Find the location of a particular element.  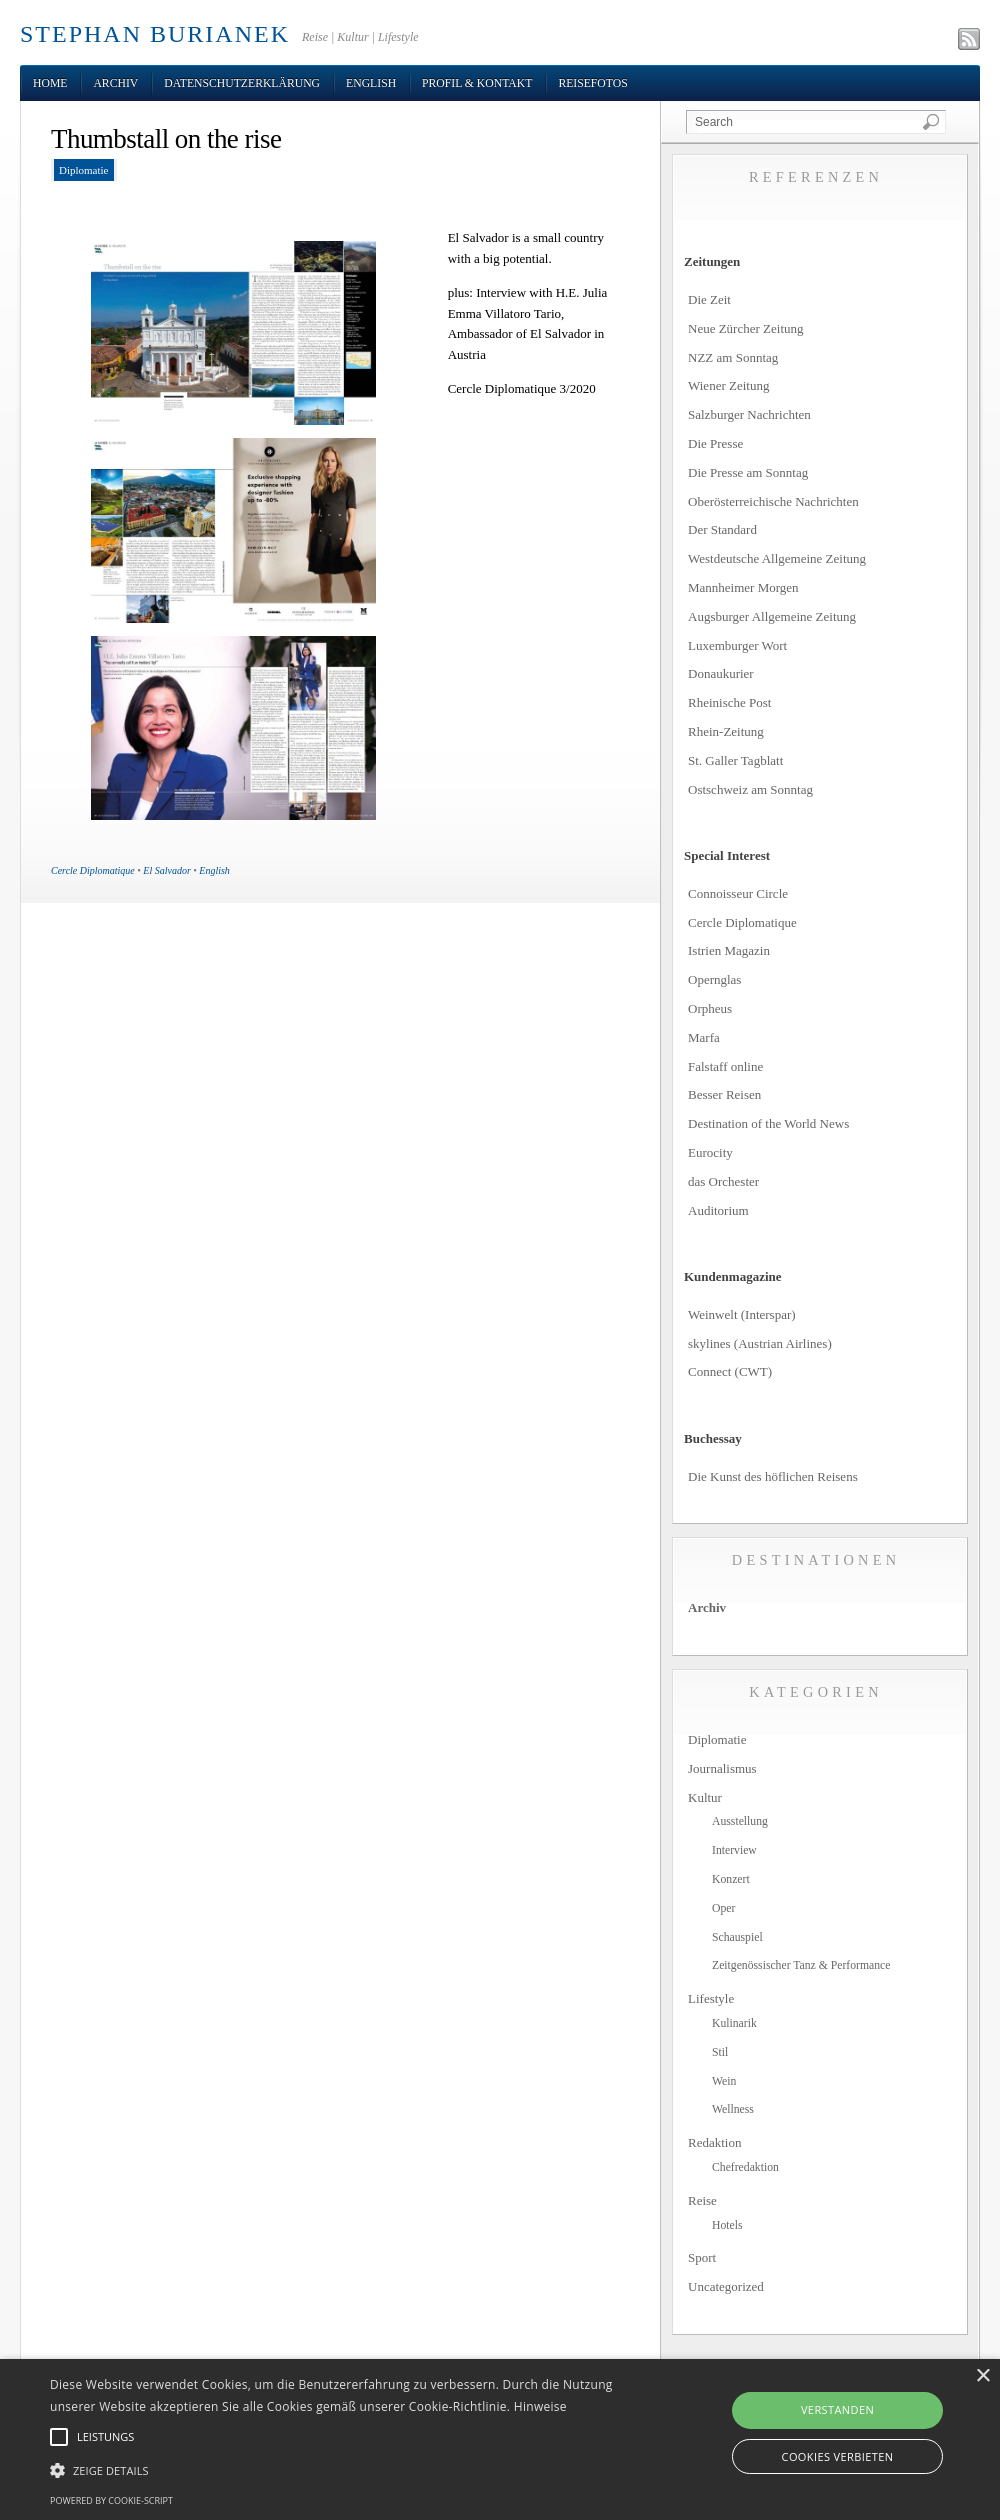

El Salvador is located at coordinates (167, 870).